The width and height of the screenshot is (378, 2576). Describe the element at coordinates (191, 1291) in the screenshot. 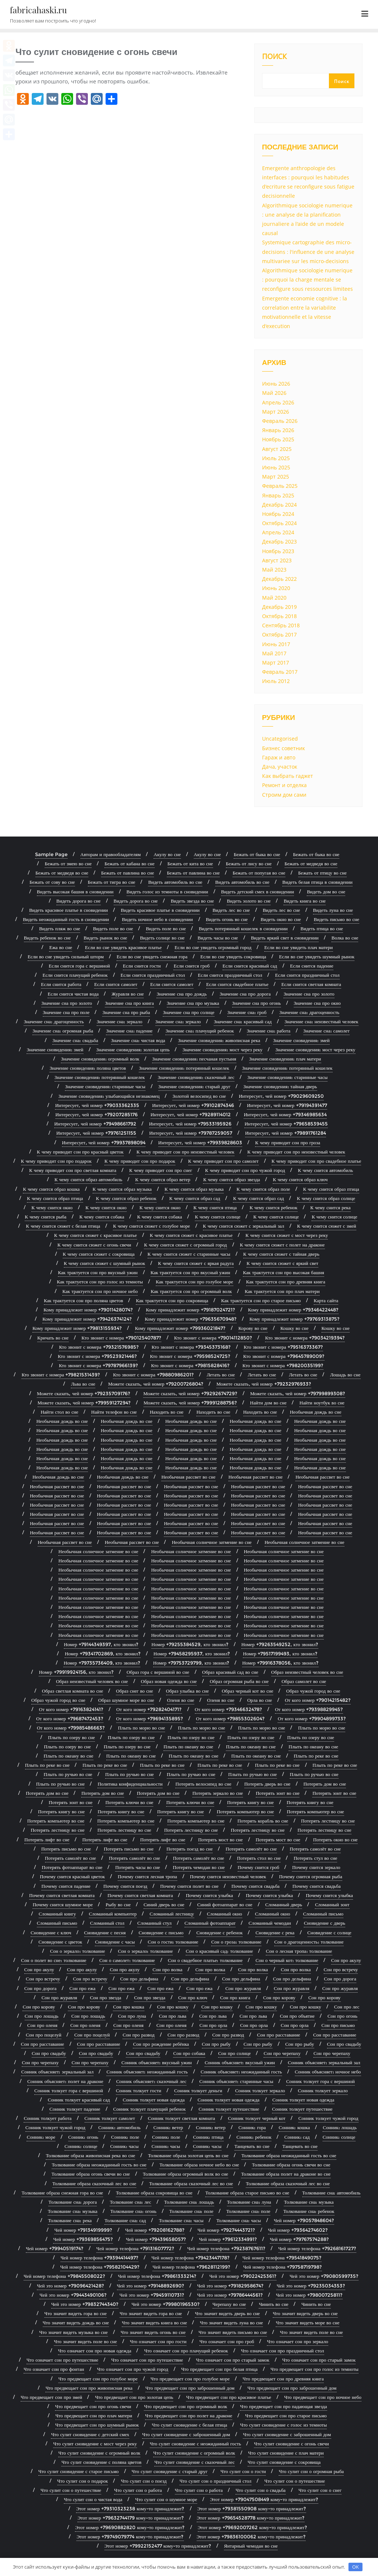

I see `Как трактуется сон про огромный волк` at that location.